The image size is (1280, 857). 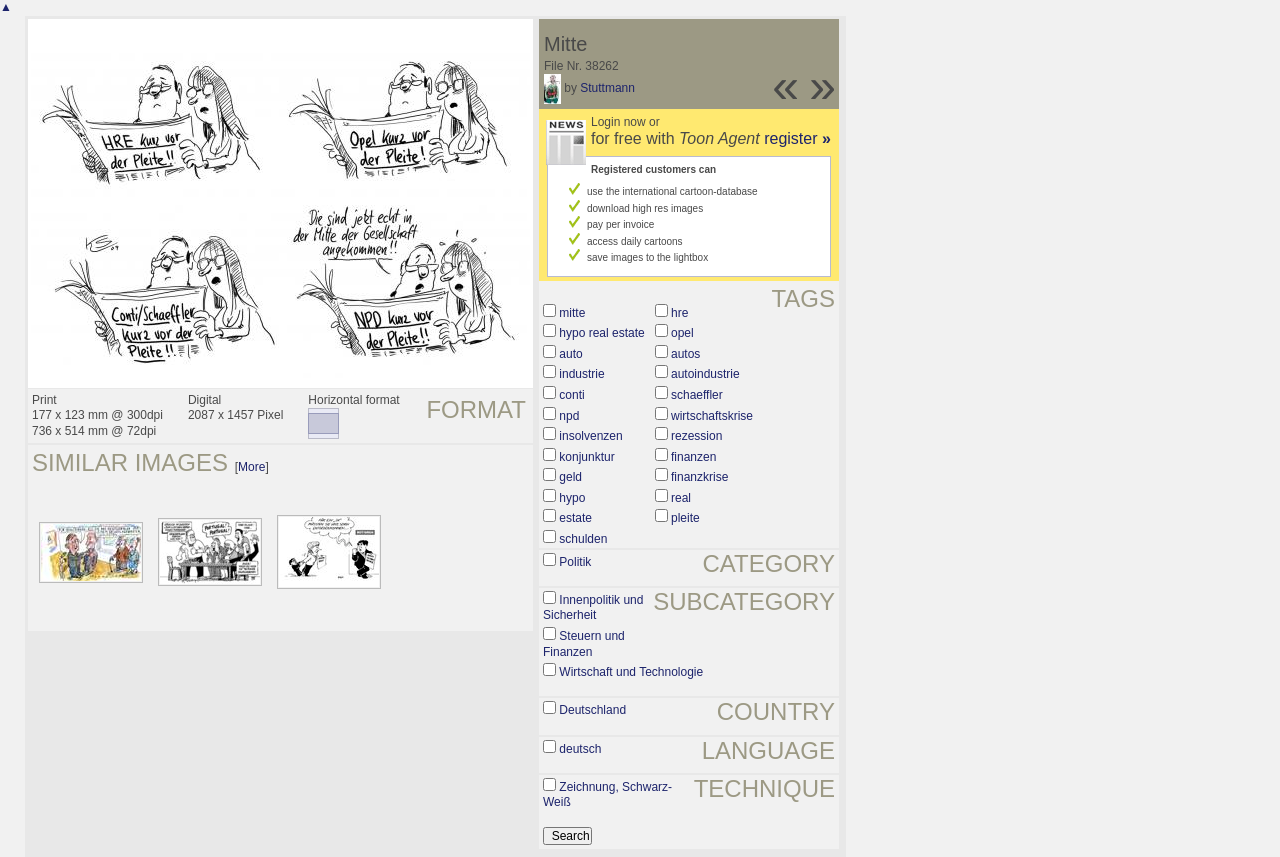 What do you see at coordinates (685, 518) in the screenshot?
I see `pleite` at bounding box center [685, 518].